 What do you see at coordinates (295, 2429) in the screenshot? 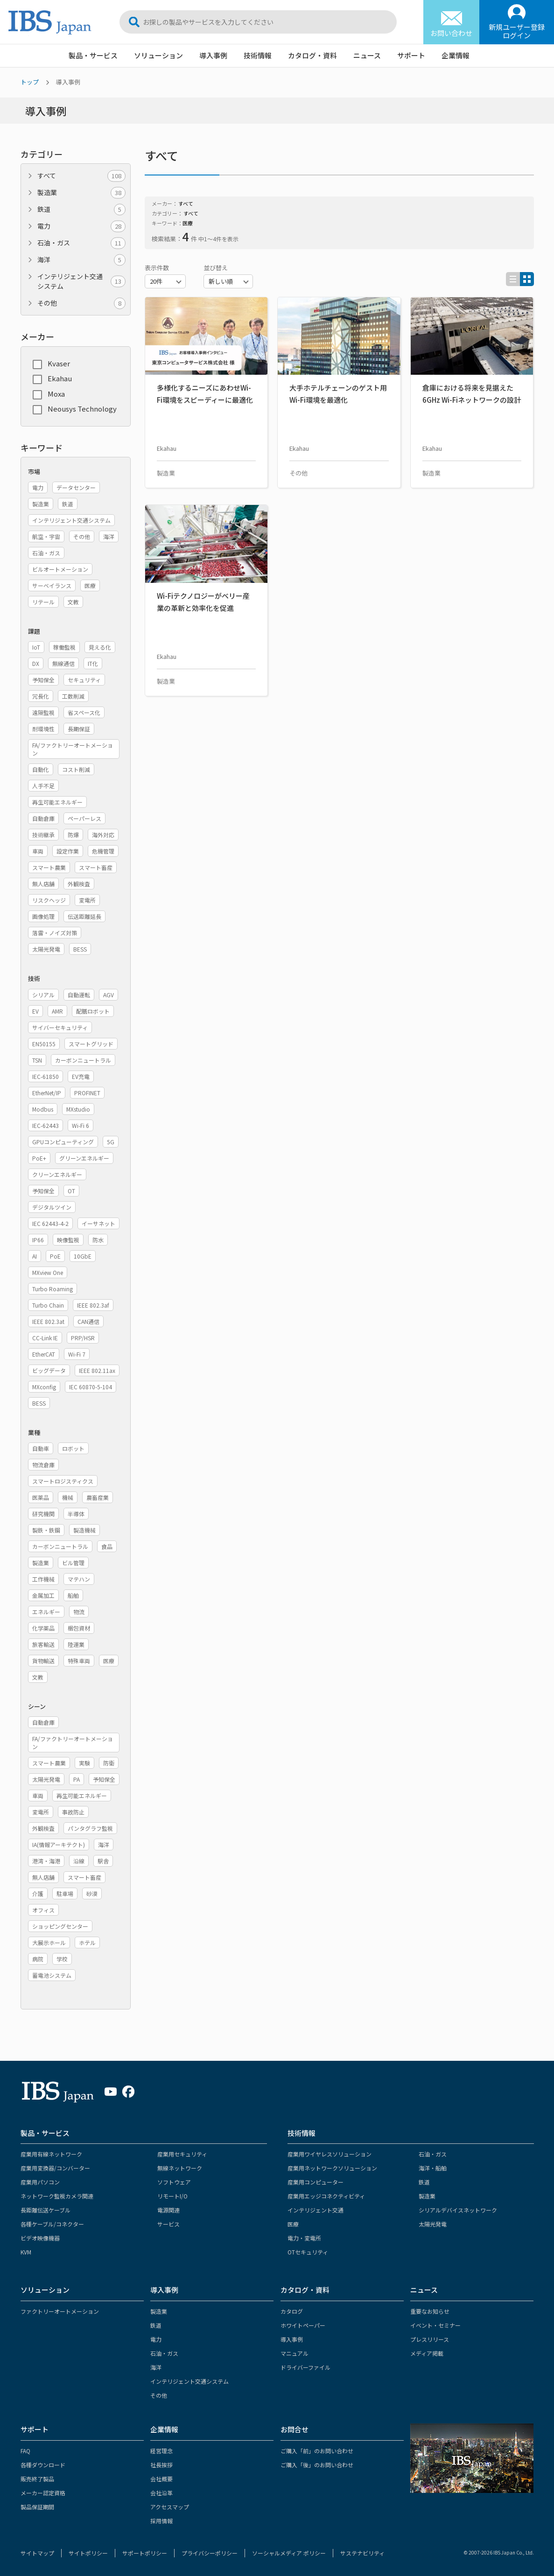
I see `お問合せ` at bounding box center [295, 2429].